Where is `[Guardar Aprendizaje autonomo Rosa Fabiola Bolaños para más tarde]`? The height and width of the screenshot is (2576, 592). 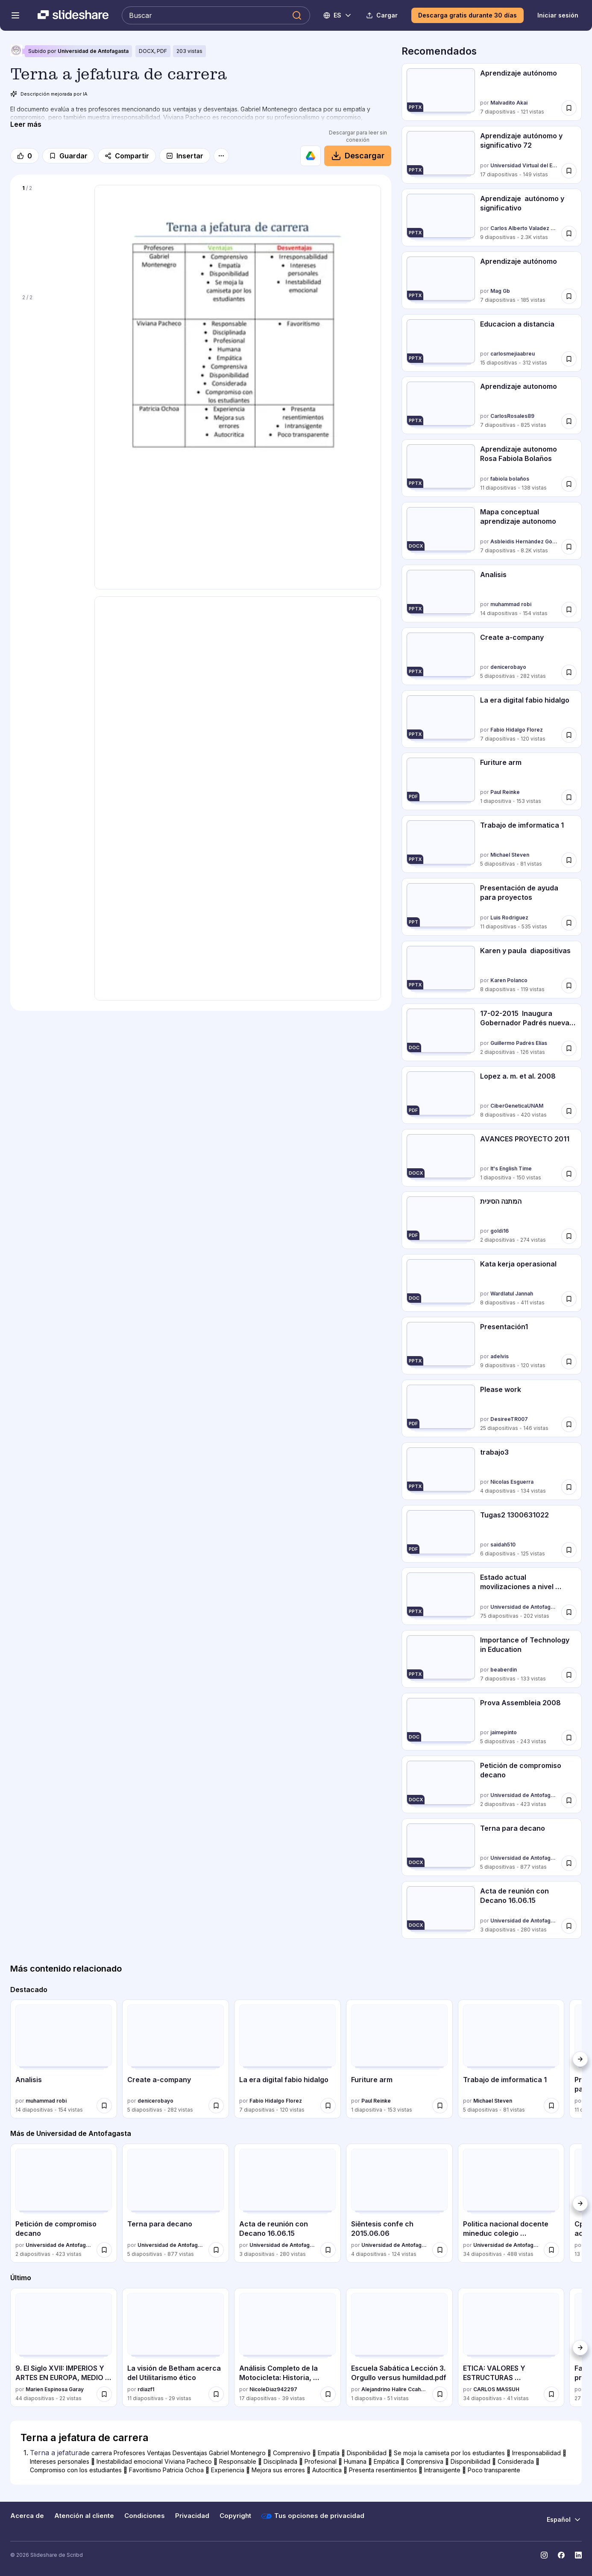 [Guardar Aprendizaje autonomo Rosa Fabiola Bolaños para más tarde] is located at coordinates (569, 484).